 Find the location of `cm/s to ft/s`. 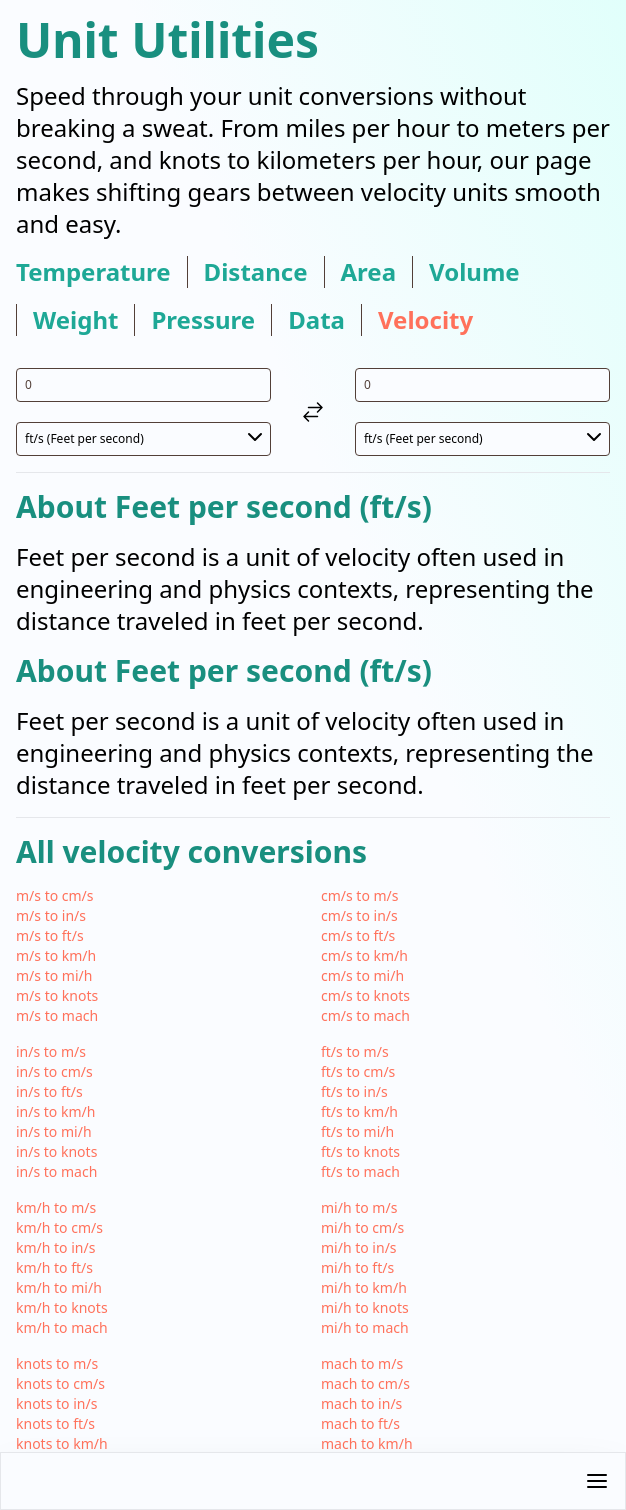

cm/s to ft/s is located at coordinates (358, 935).